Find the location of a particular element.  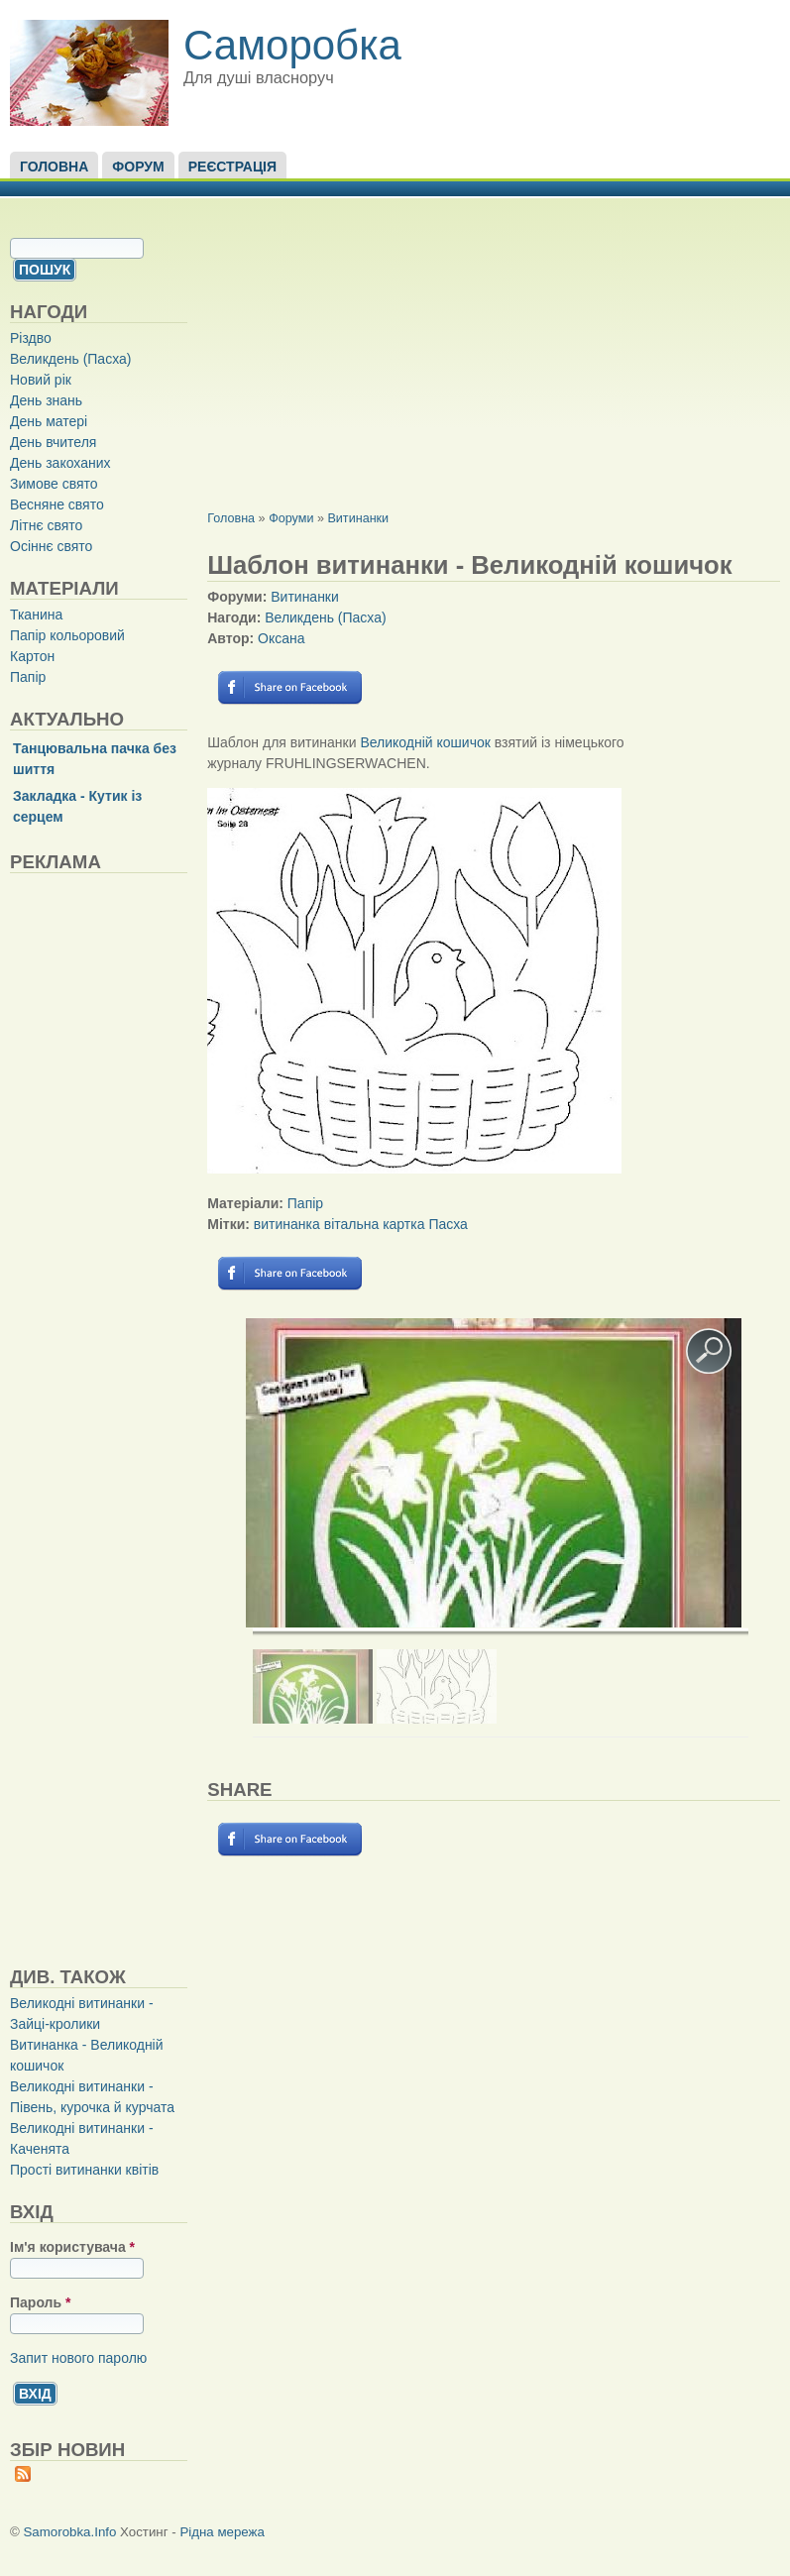

Великдень (Пасха) is located at coordinates (70, 359).